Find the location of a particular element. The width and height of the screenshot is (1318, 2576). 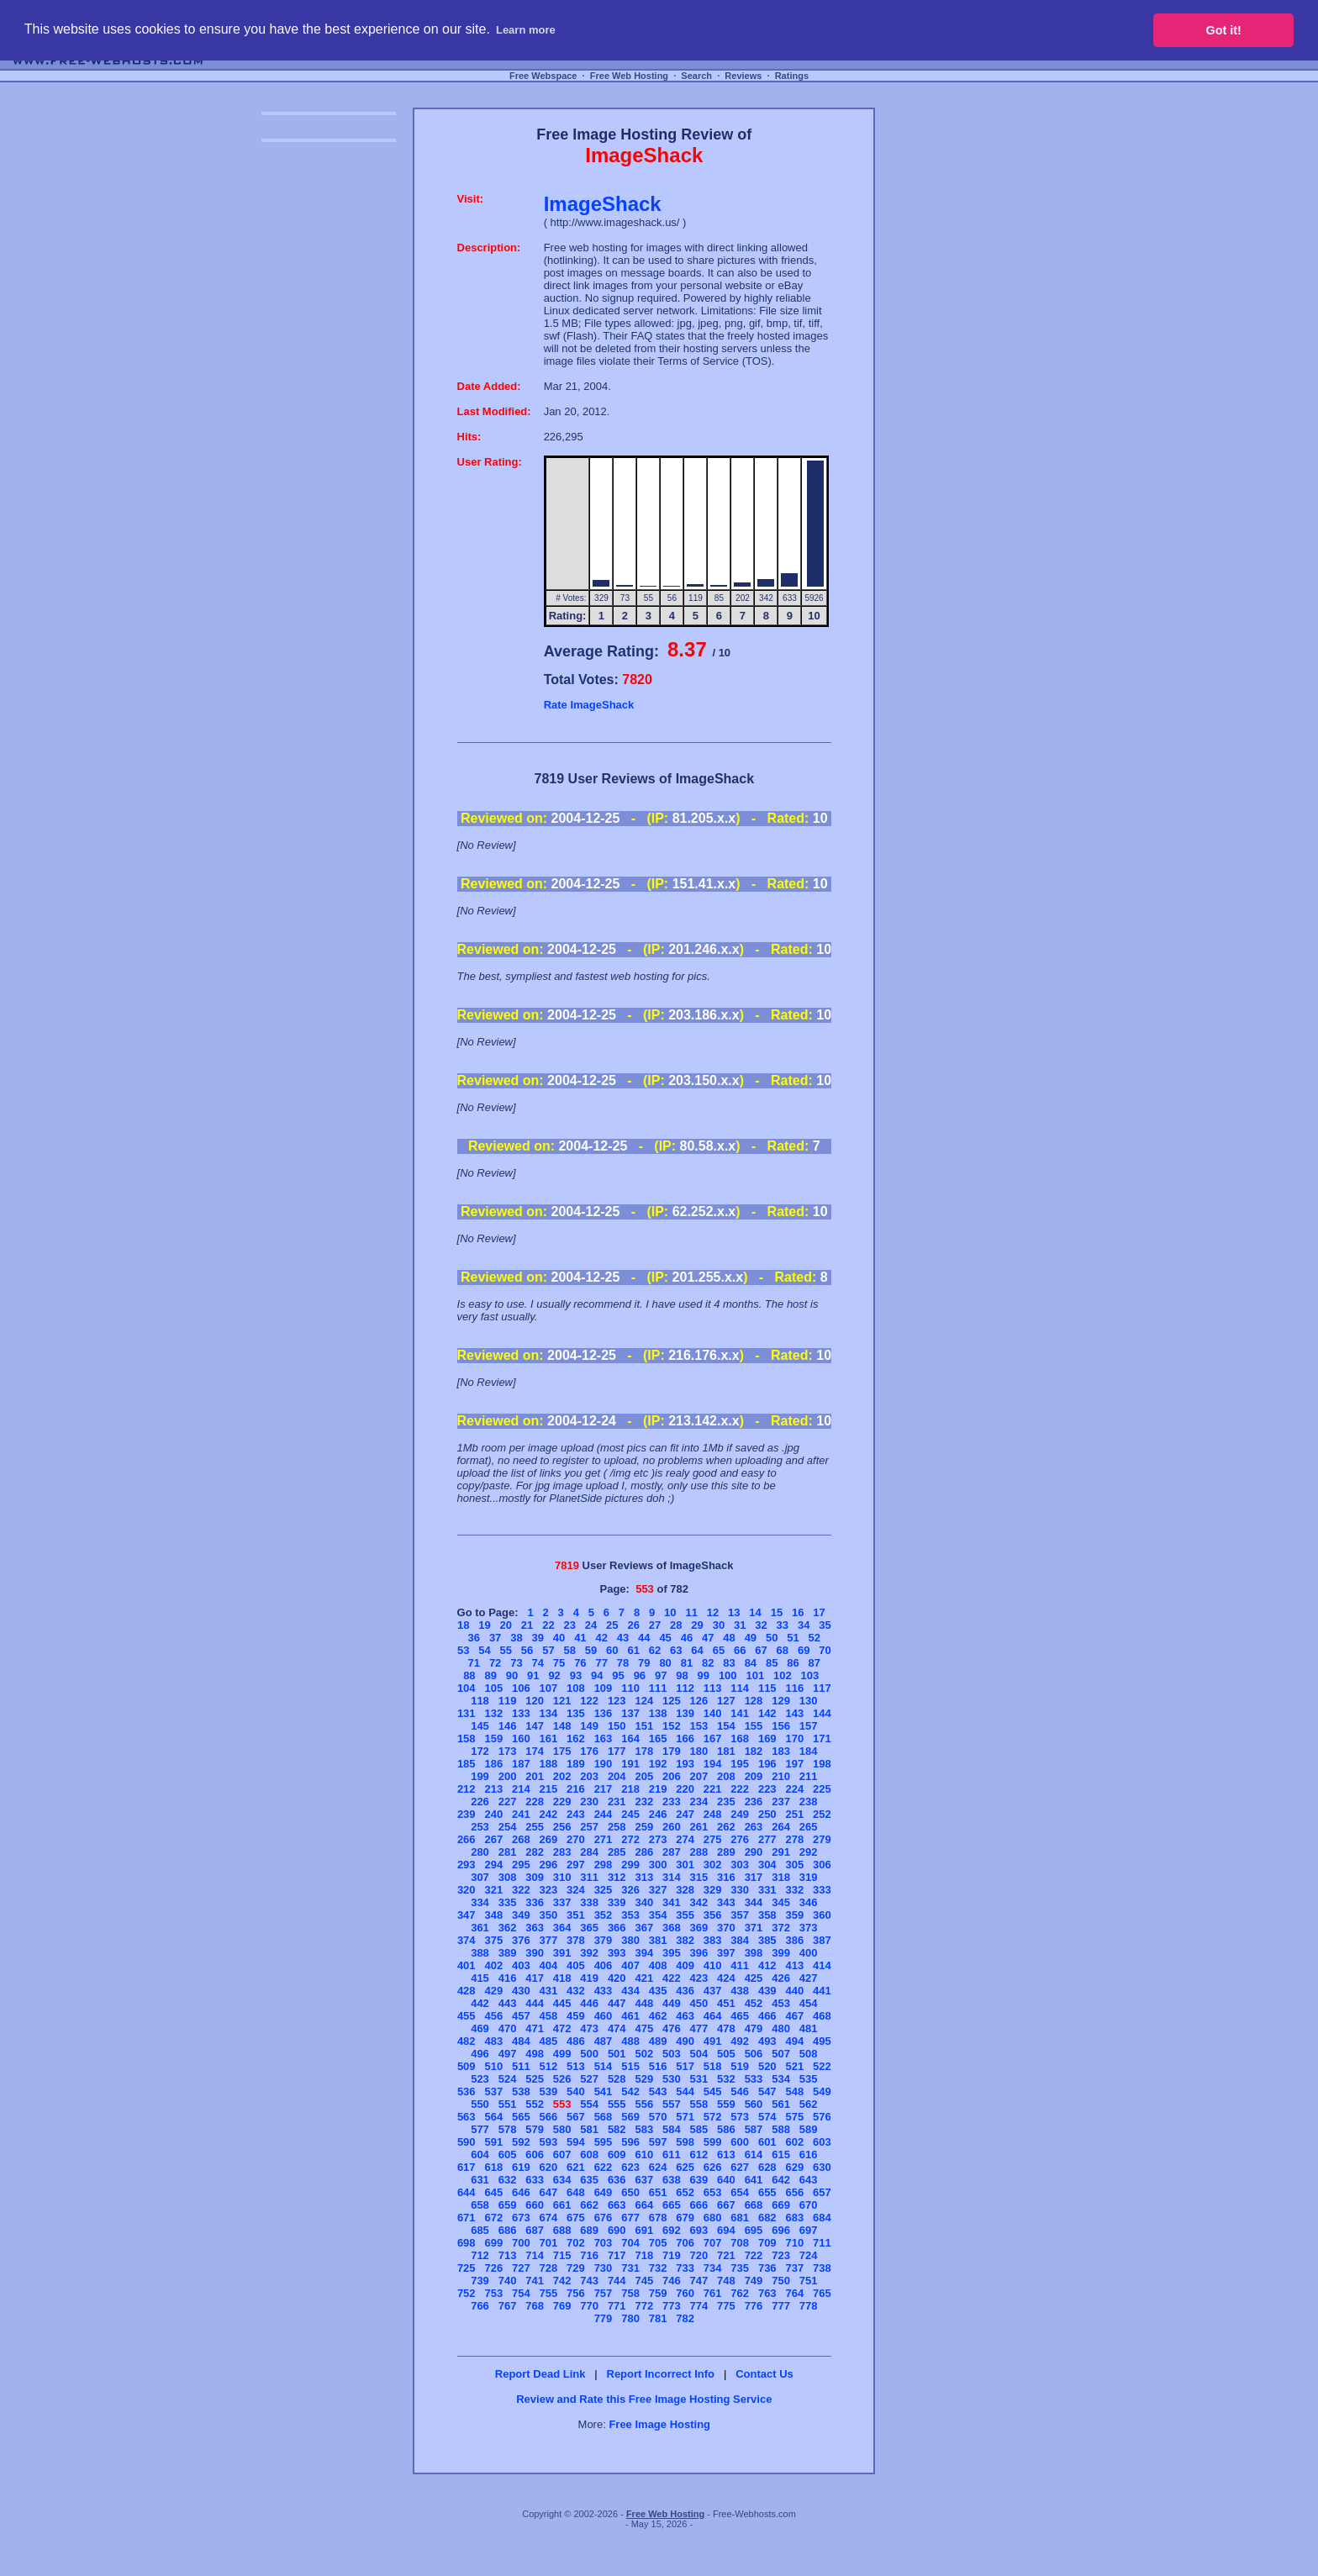

635 is located at coordinates (589, 2179).